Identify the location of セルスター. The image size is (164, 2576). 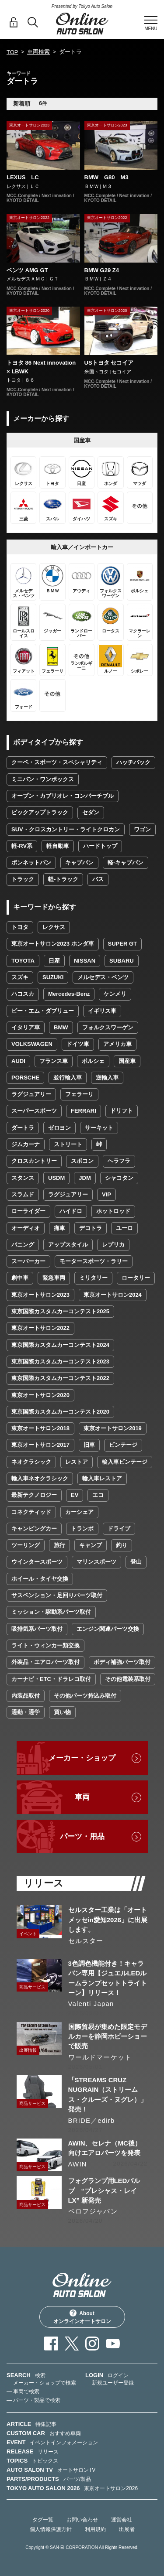
(86, 1940).